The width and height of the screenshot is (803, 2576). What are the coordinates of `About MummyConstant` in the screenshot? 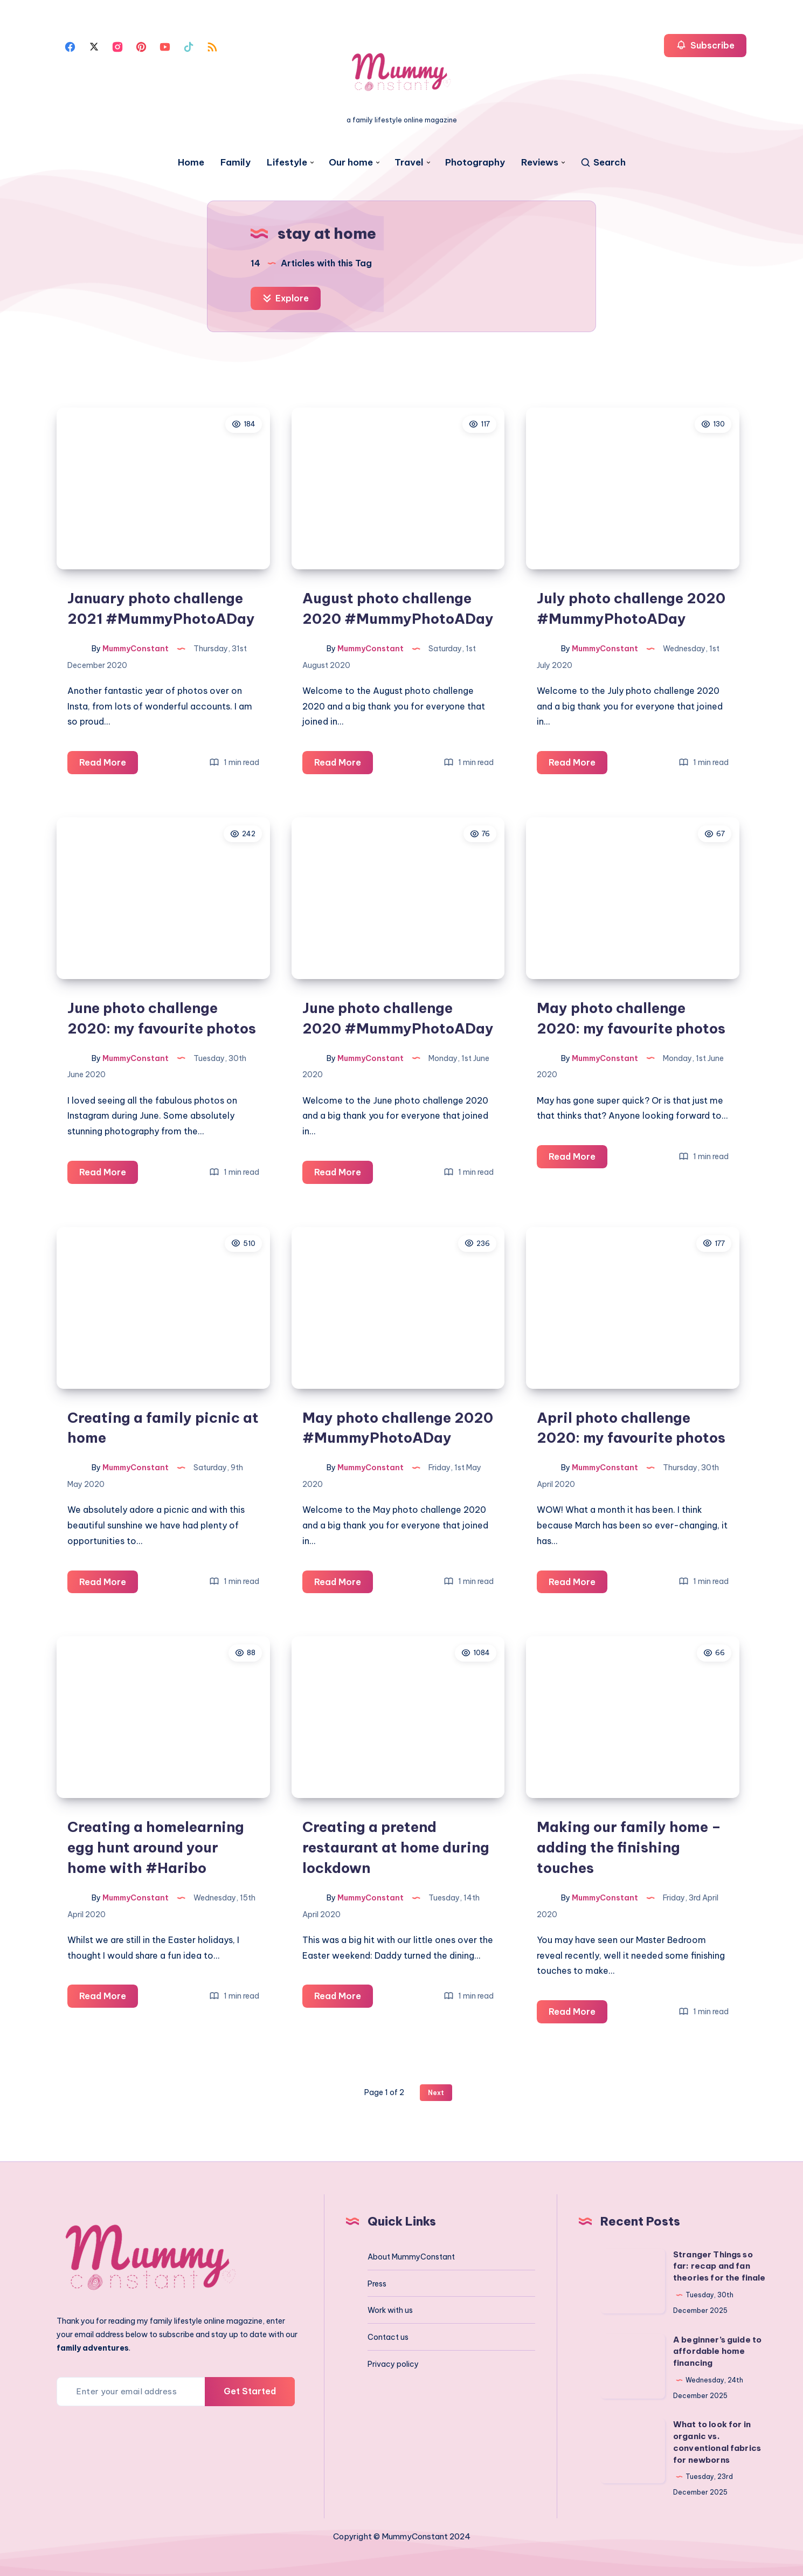 It's located at (411, 2257).